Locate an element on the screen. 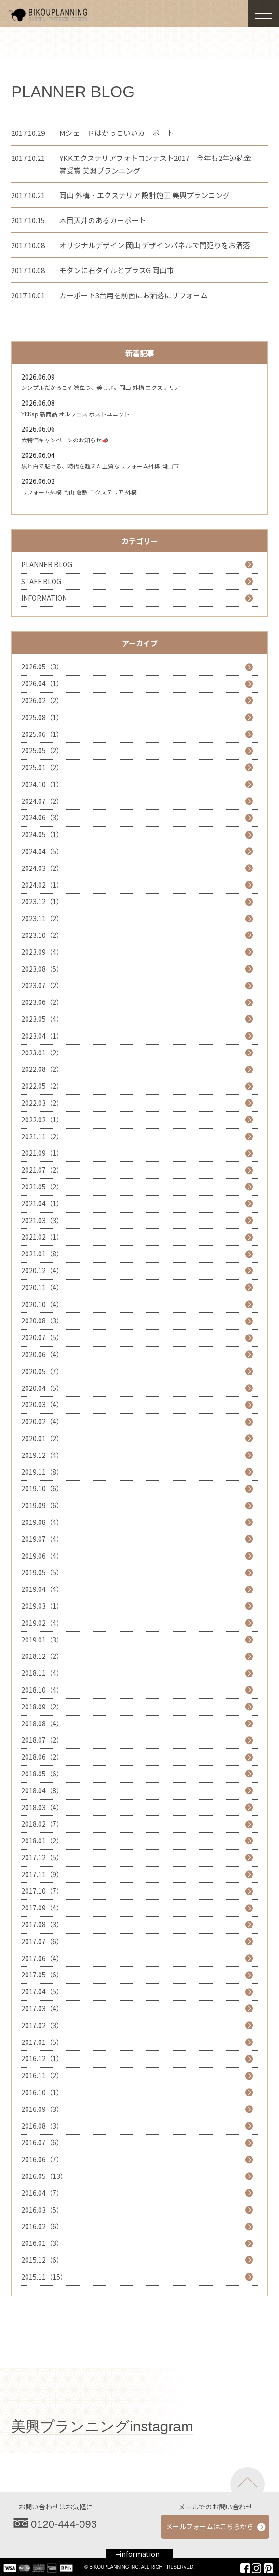 The width and height of the screenshot is (279, 2576). 2024.07（2） is located at coordinates (42, 801).